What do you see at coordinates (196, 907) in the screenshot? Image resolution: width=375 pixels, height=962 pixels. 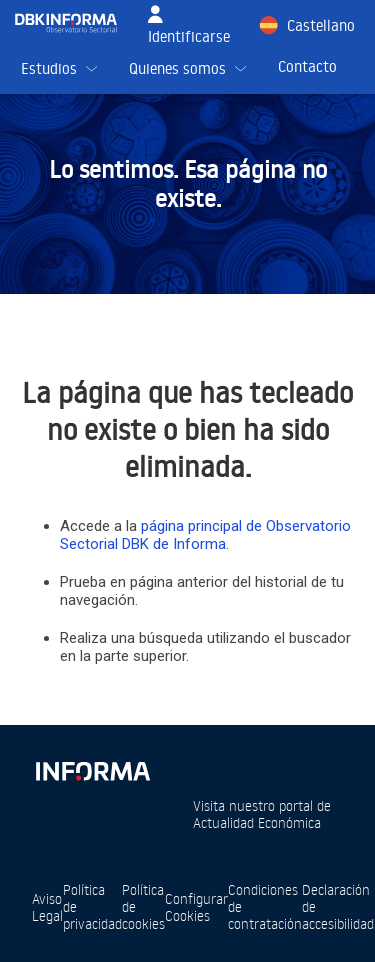 I see `Configurar Cookies` at bounding box center [196, 907].